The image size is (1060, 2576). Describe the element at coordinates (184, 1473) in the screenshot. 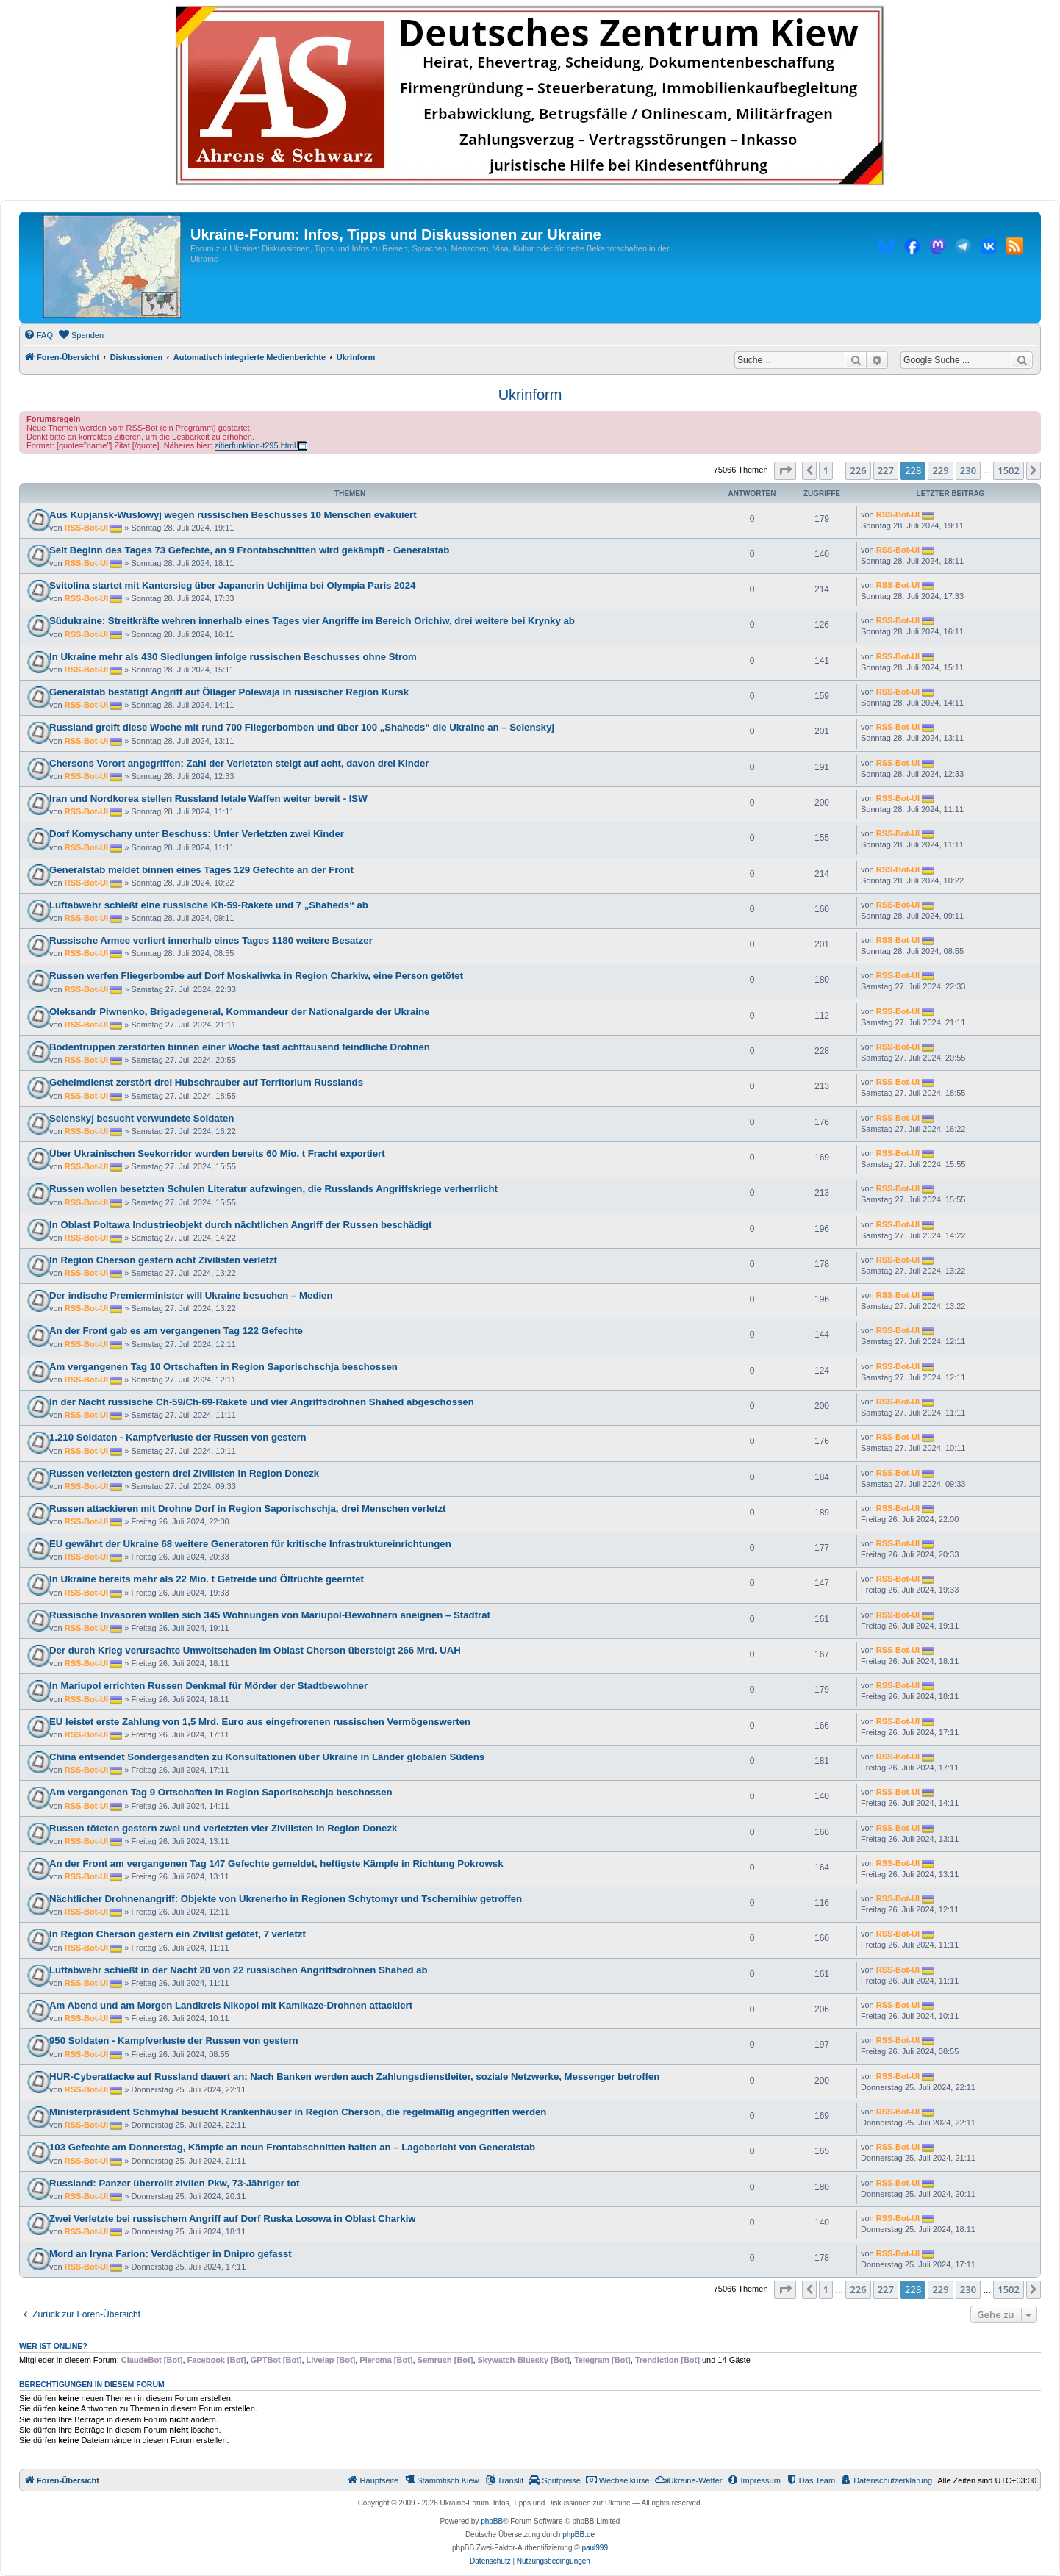

I see `Russen verletzten gestern drei Zivilisten in Region Donezk` at that location.